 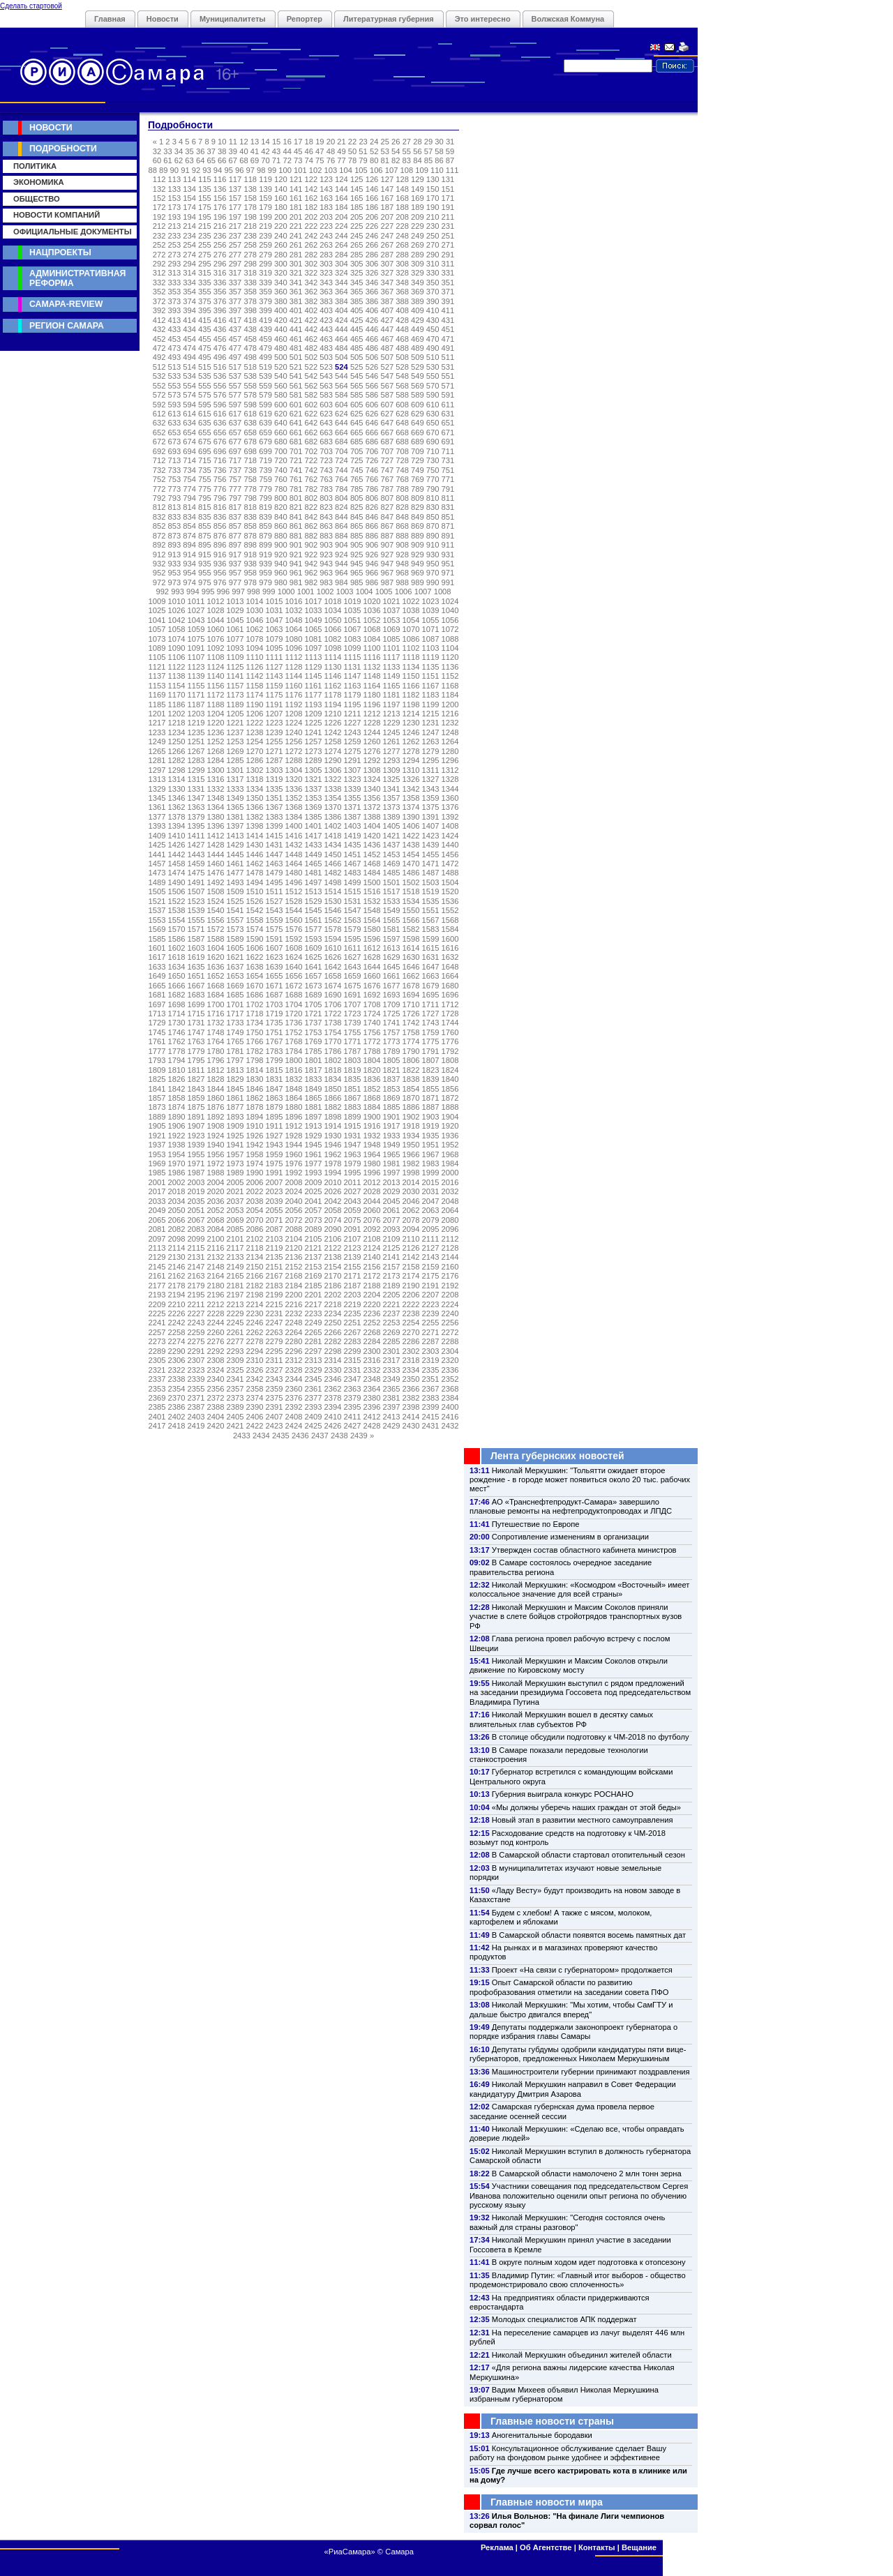 What do you see at coordinates (255, 1257) in the screenshot?
I see `2134` at bounding box center [255, 1257].